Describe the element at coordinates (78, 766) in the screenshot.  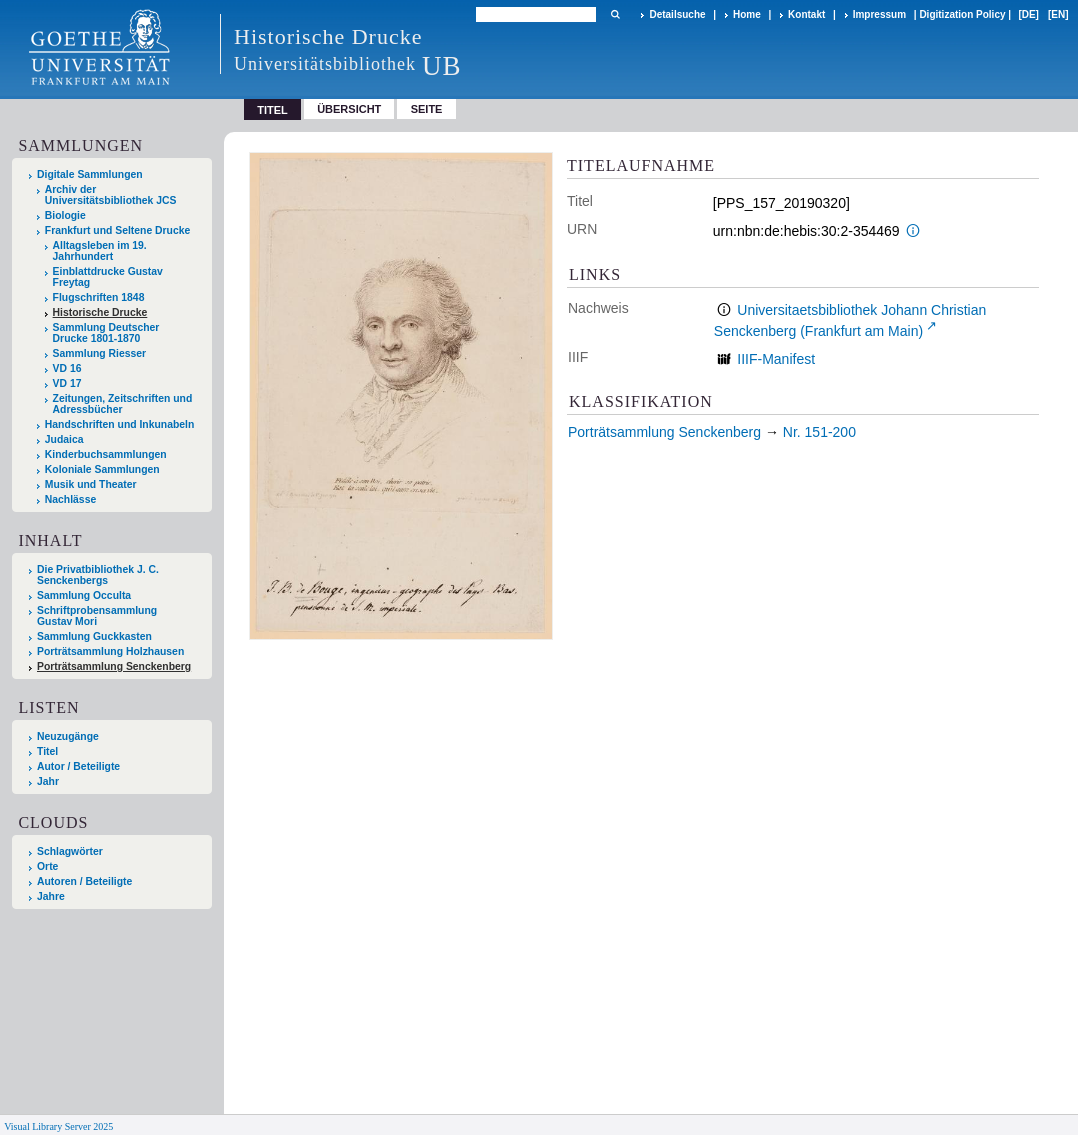
I see `Autor / Beteiligte` at that location.